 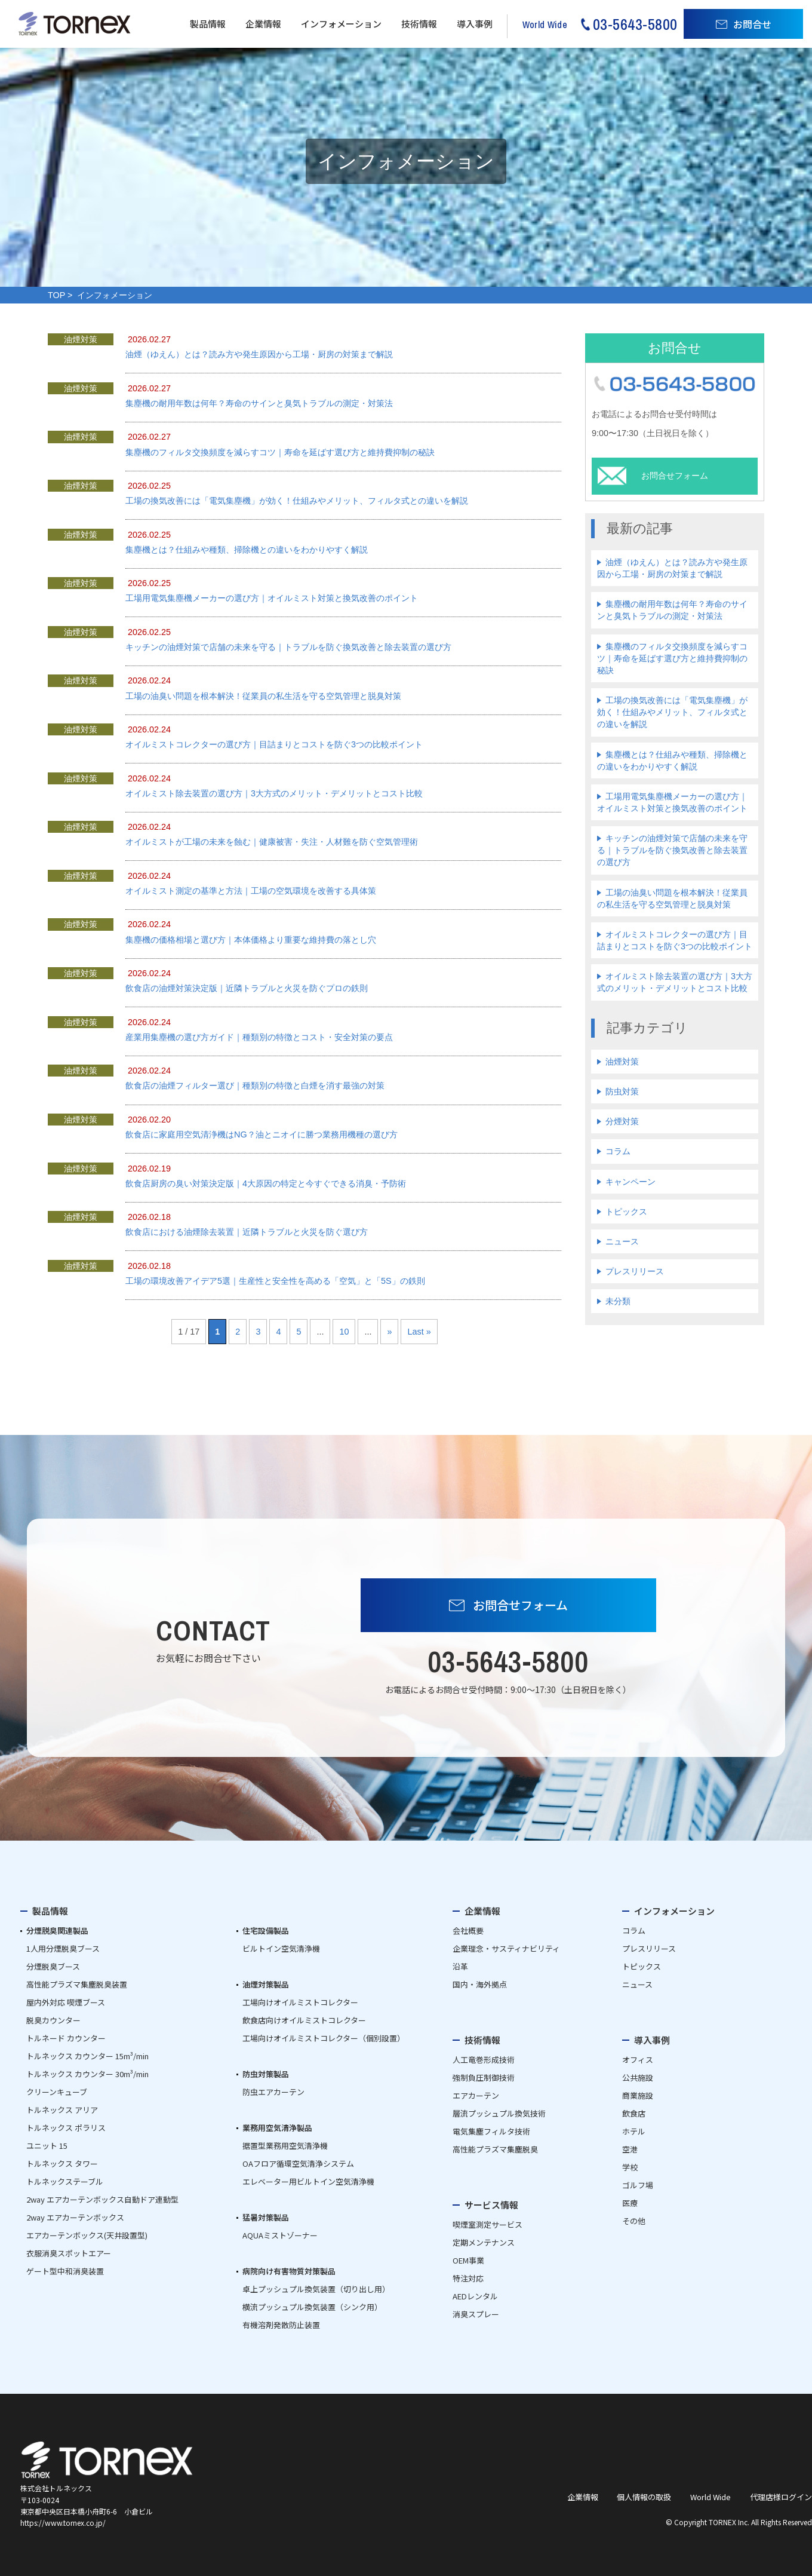 I want to click on 分煙脱臭ブース, so click(x=53, y=1966).